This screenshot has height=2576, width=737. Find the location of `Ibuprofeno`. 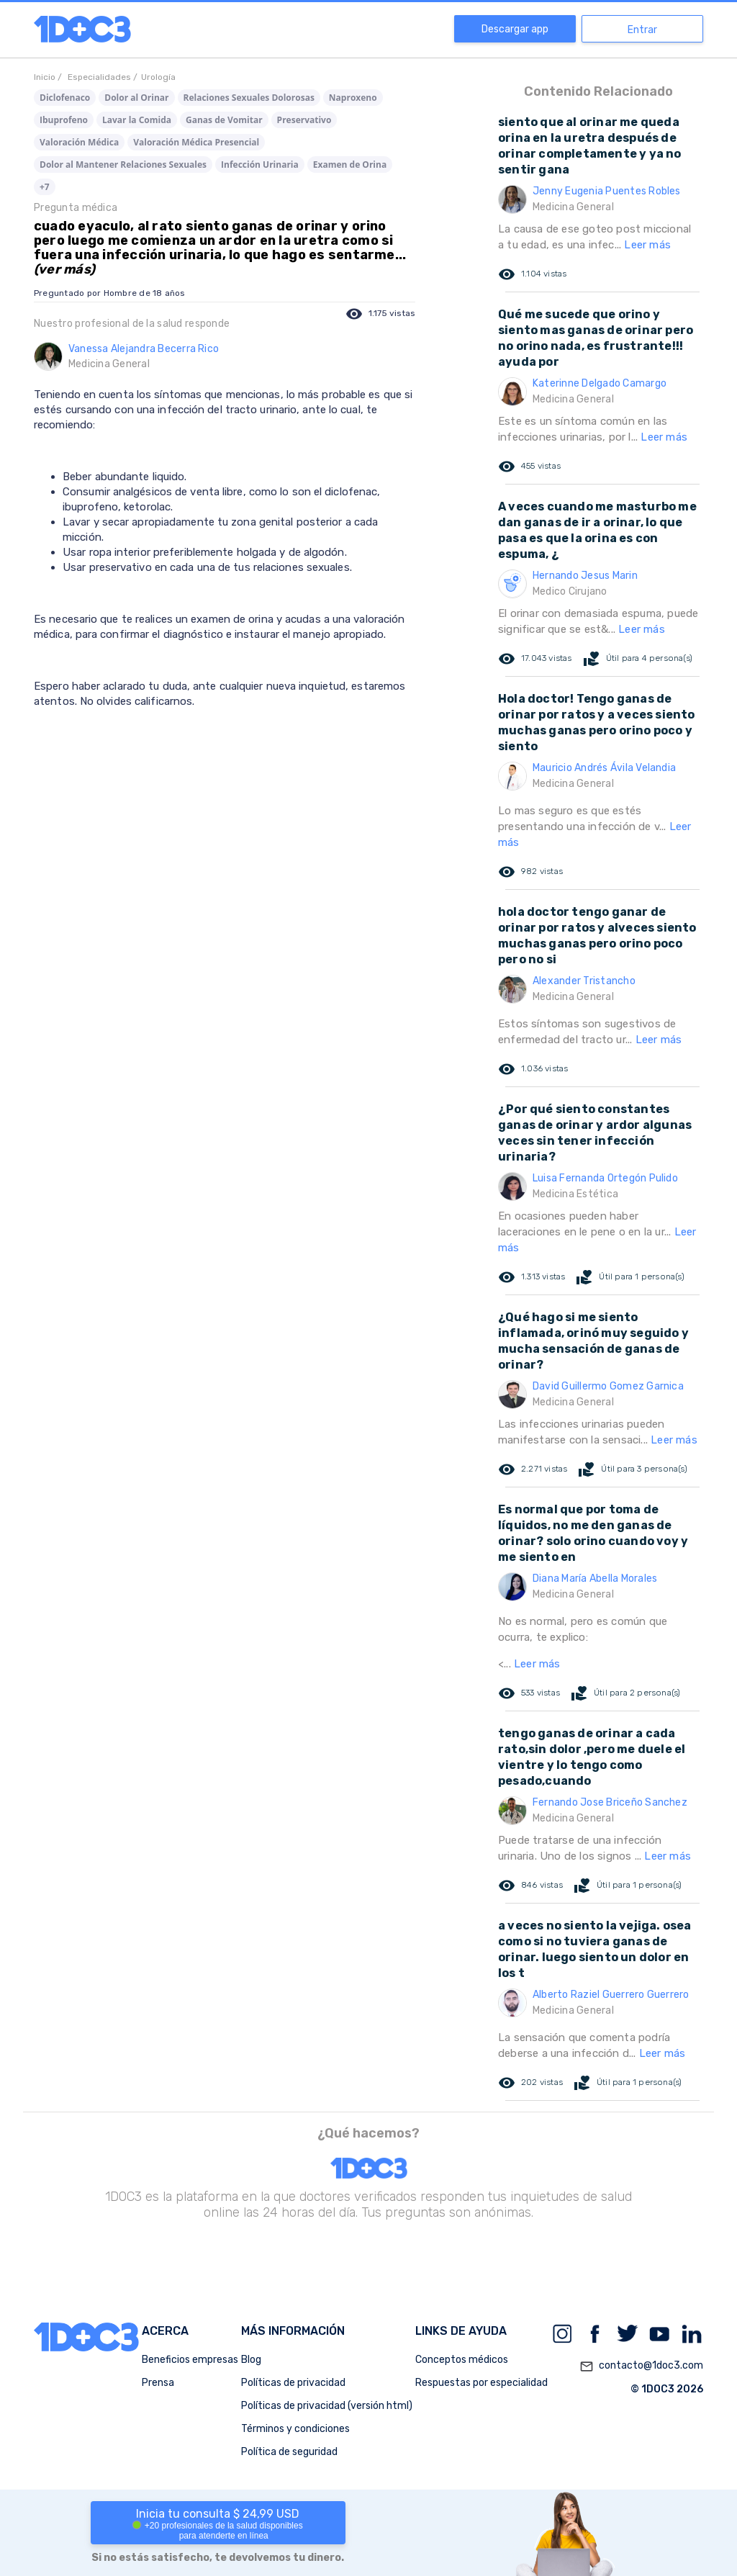

Ibuprofeno is located at coordinates (64, 120).